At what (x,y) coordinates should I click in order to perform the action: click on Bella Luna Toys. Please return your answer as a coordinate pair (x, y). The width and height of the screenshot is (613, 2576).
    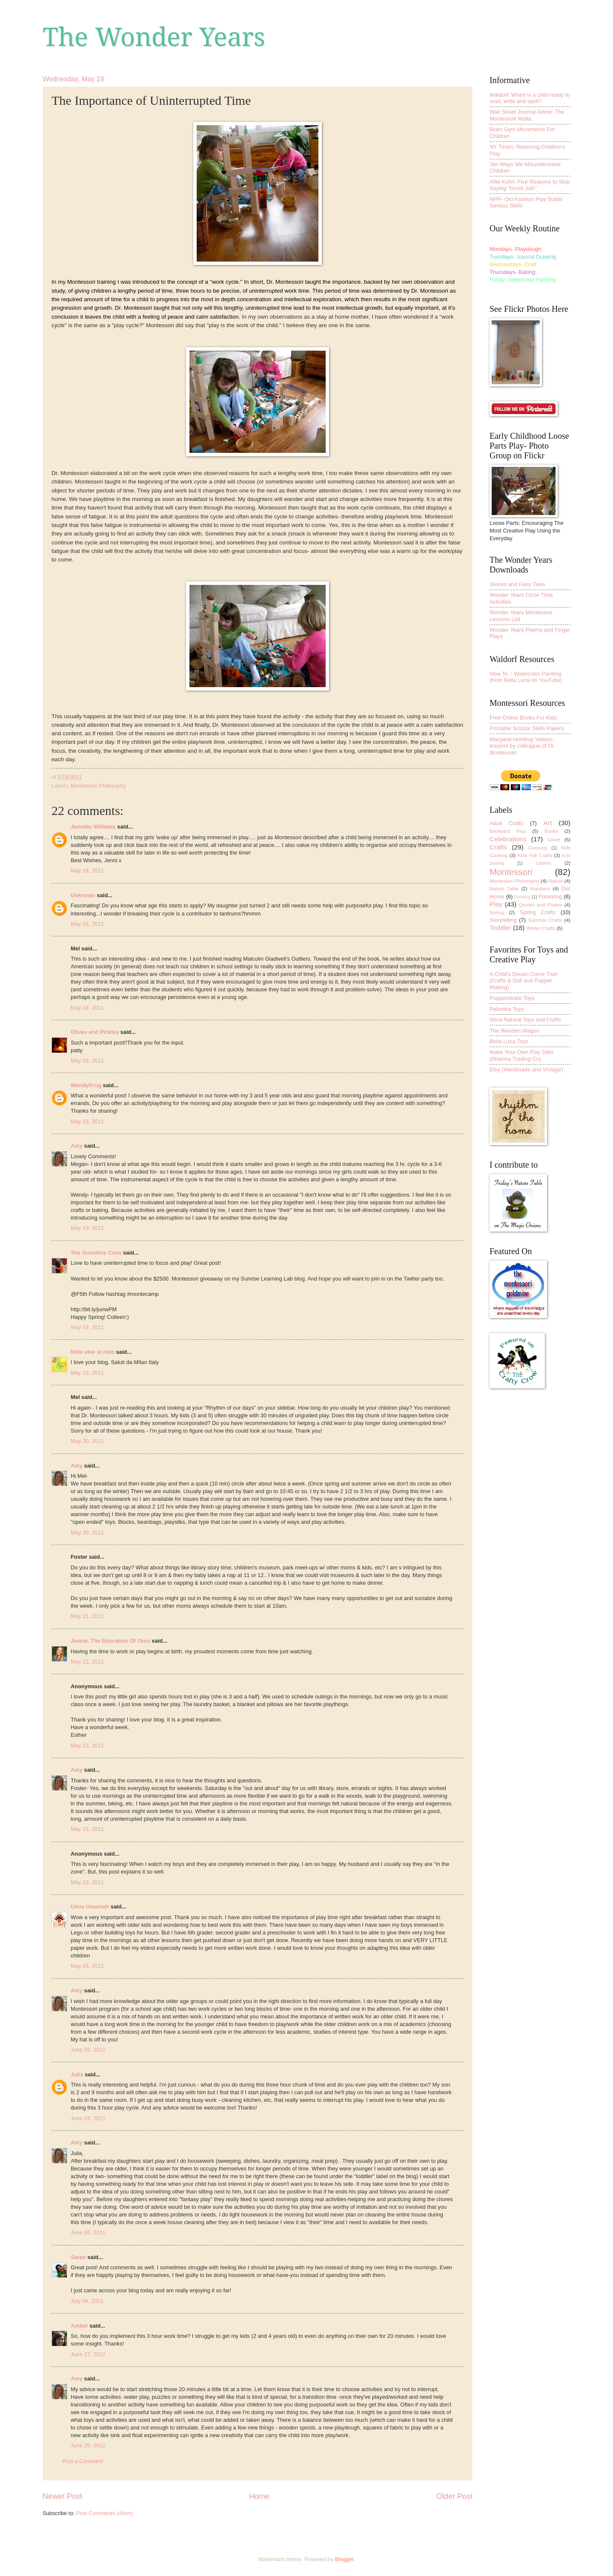
    Looking at the image, I should click on (509, 1041).